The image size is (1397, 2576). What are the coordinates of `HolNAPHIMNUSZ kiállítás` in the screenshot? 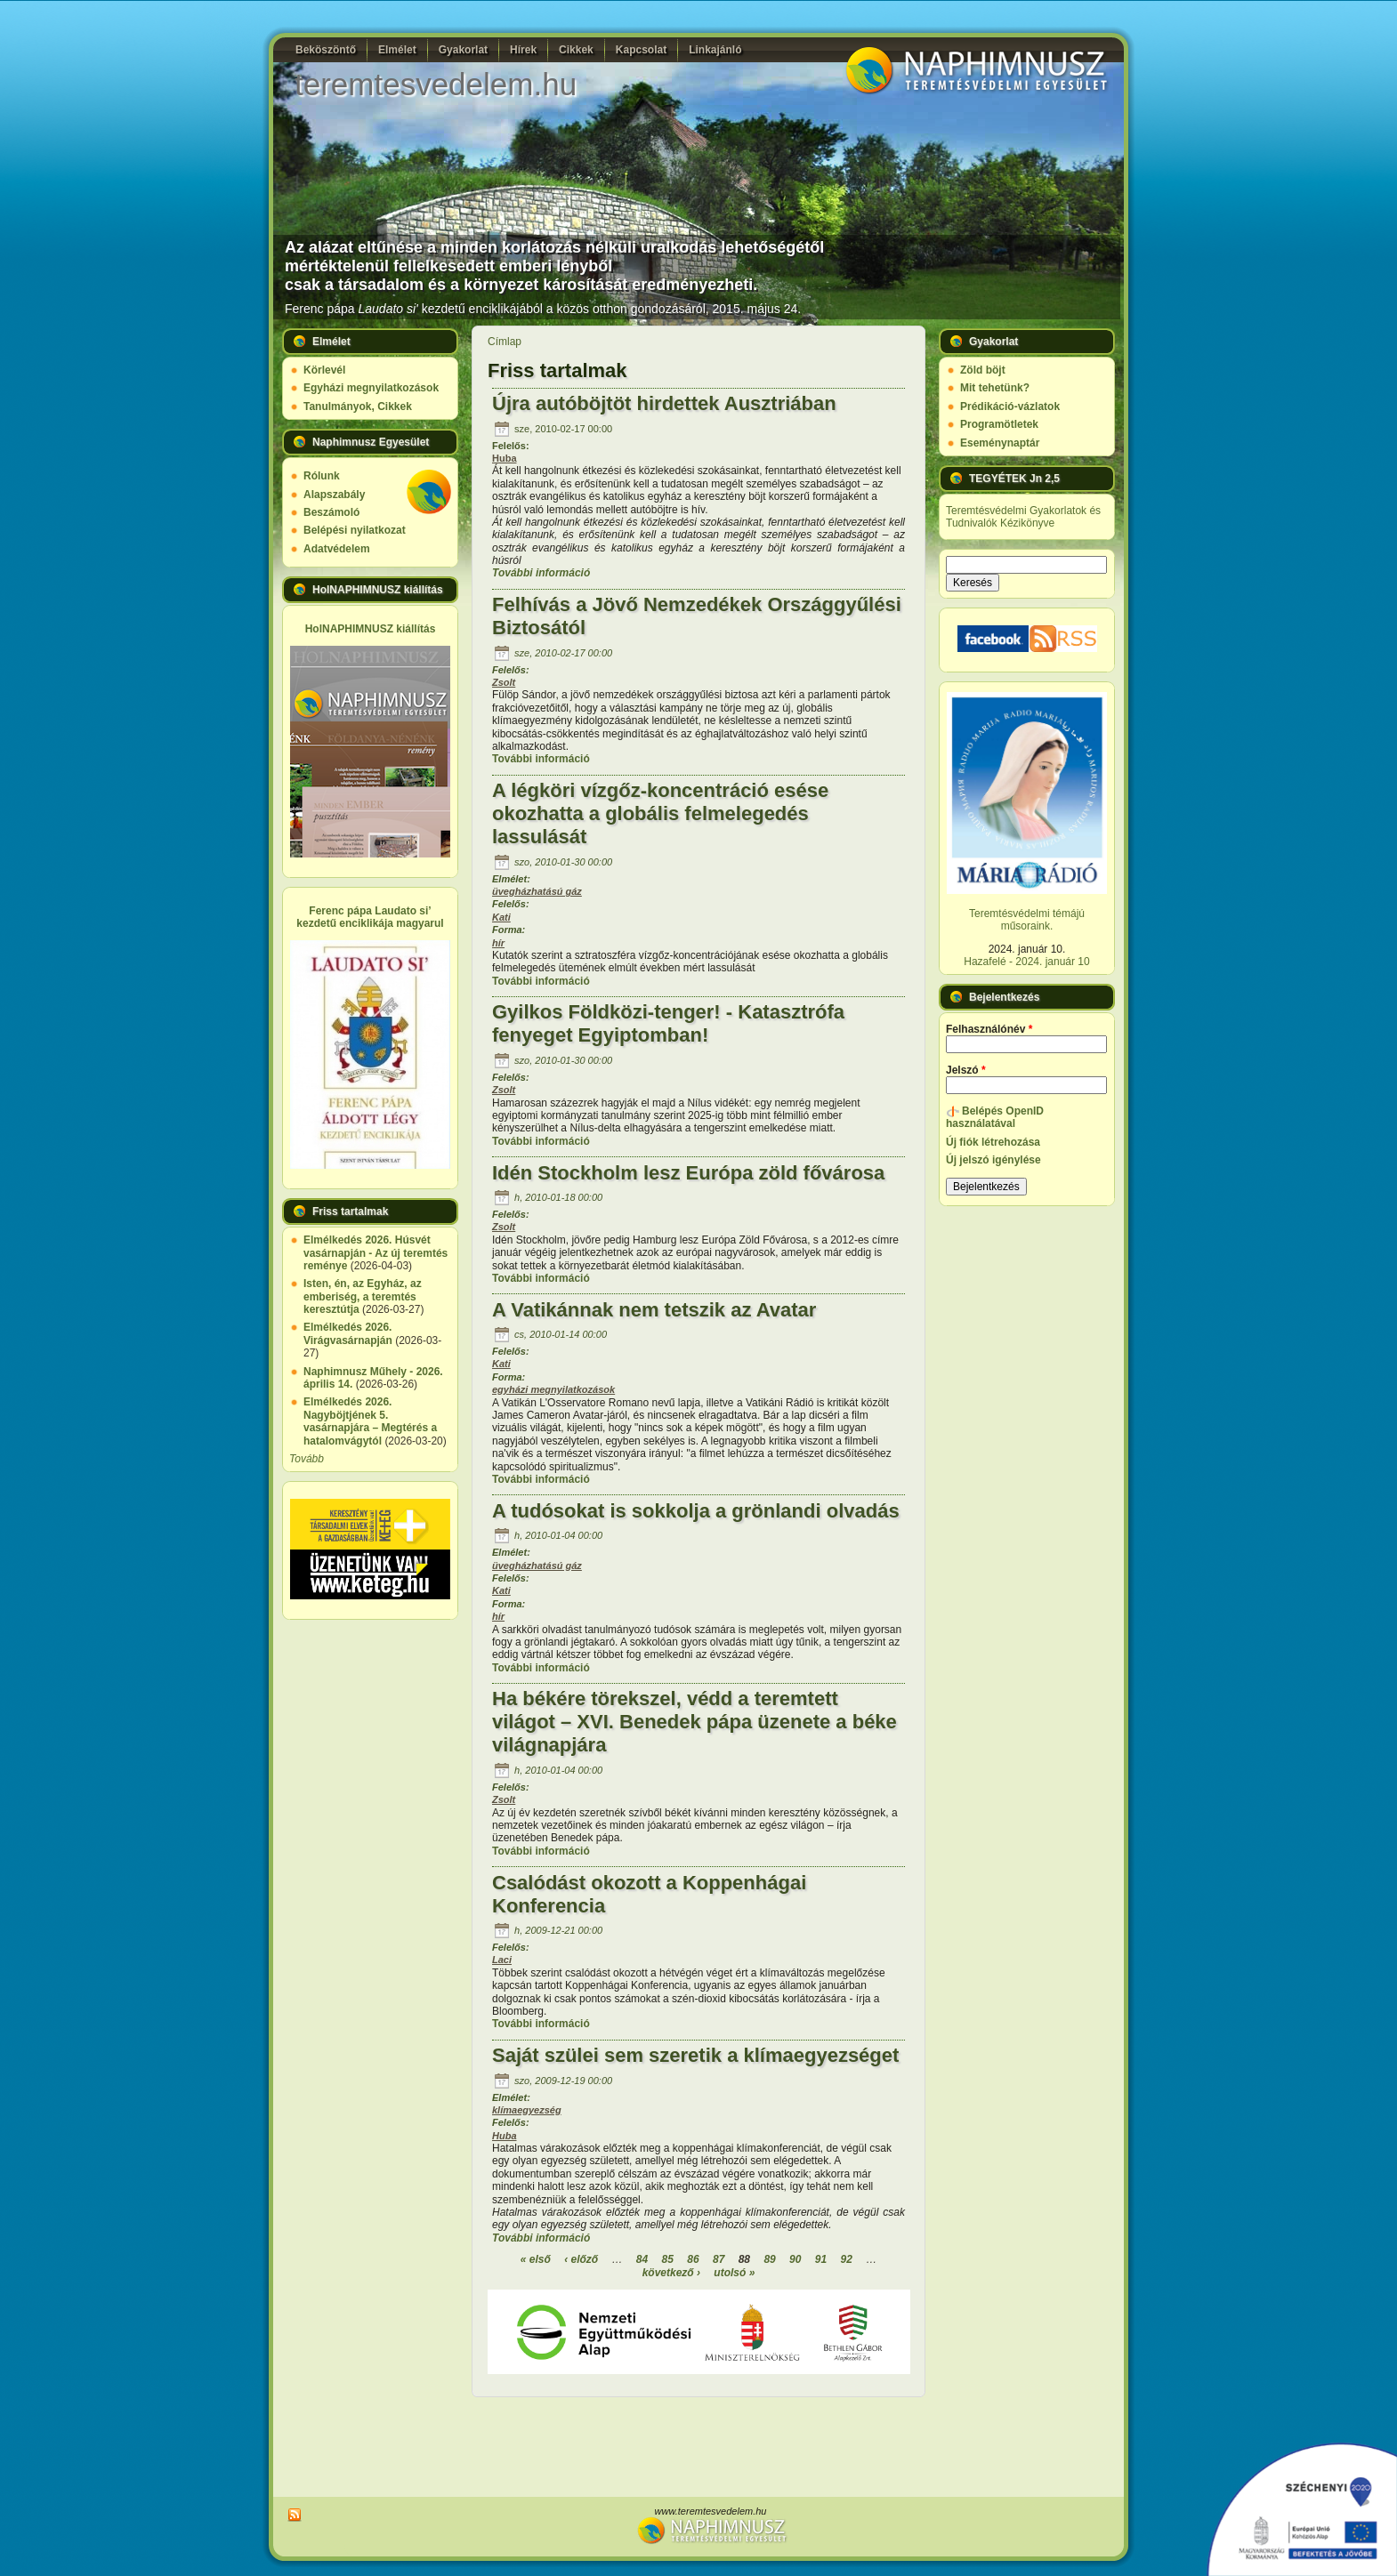 It's located at (370, 629).